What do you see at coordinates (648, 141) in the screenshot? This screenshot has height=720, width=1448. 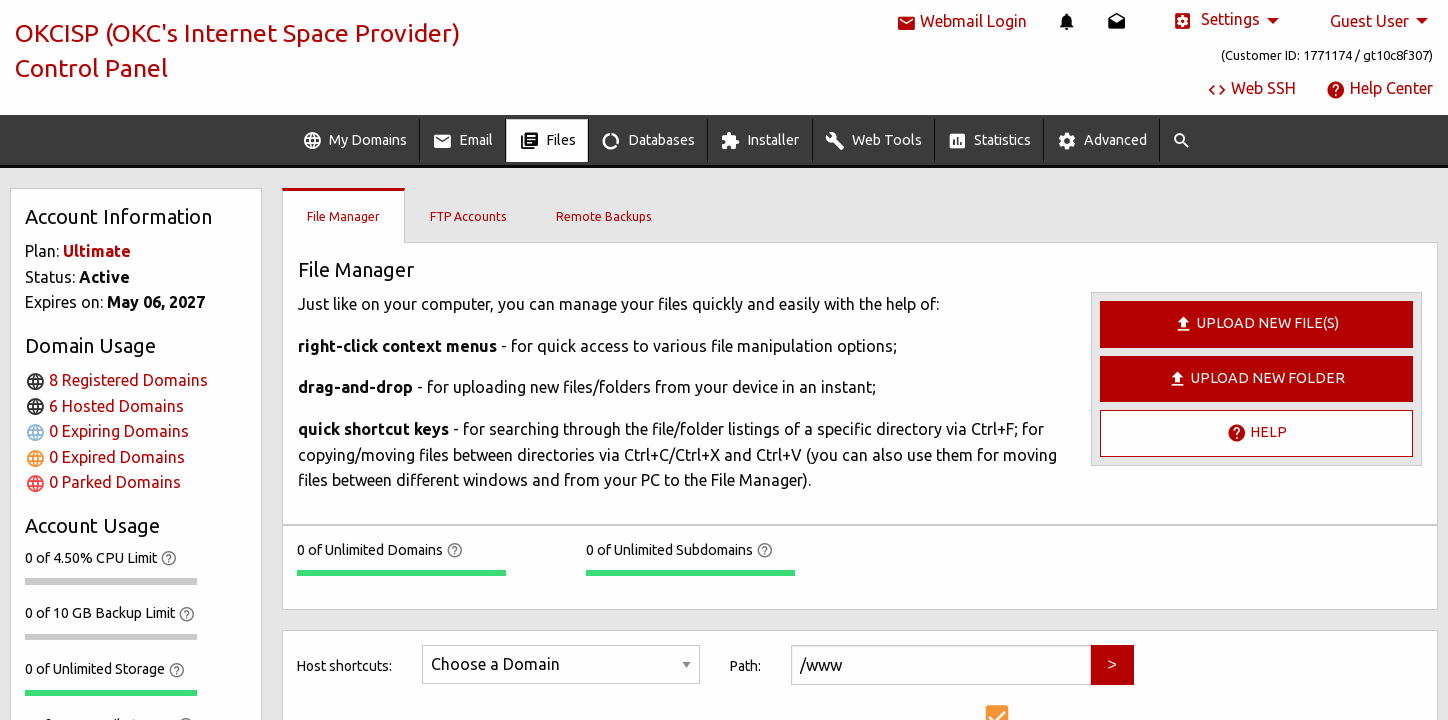 I see `Databases` at bounding box center [648, 141].